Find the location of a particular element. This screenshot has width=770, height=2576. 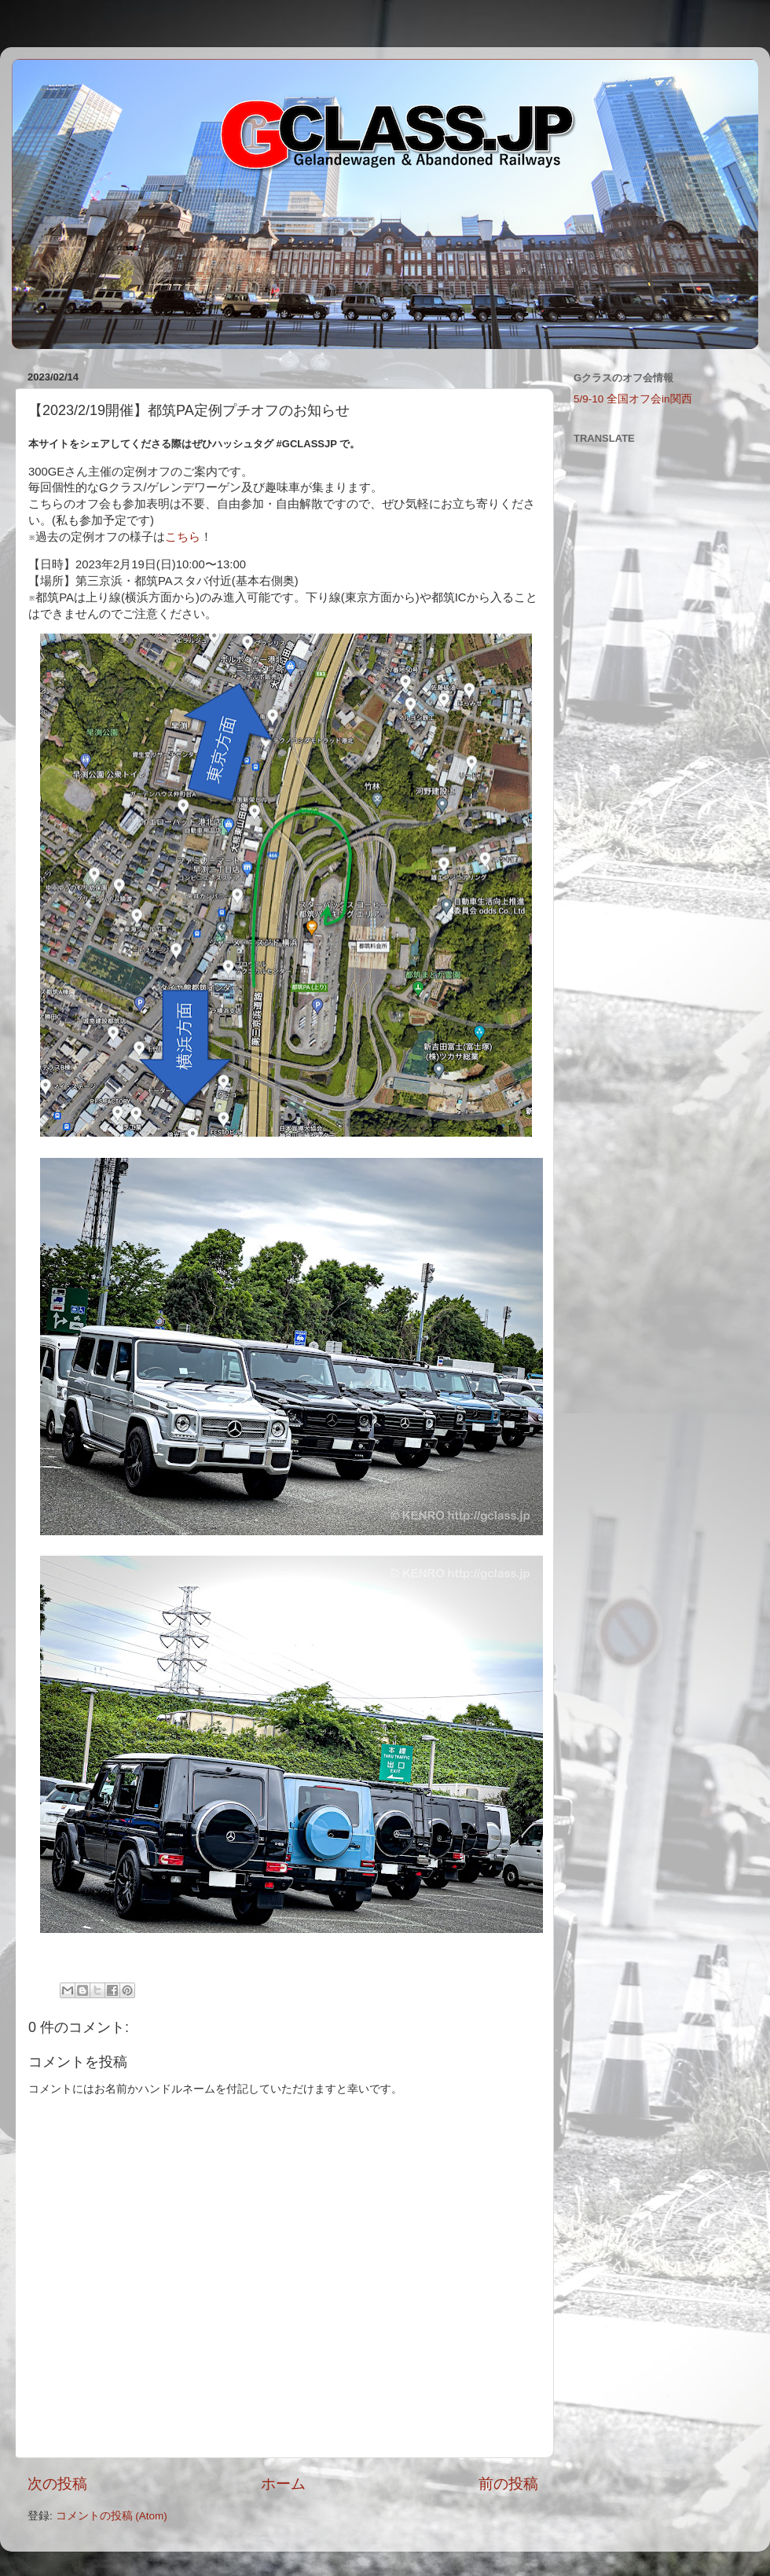

こちら is located at coordinates (182, 537).